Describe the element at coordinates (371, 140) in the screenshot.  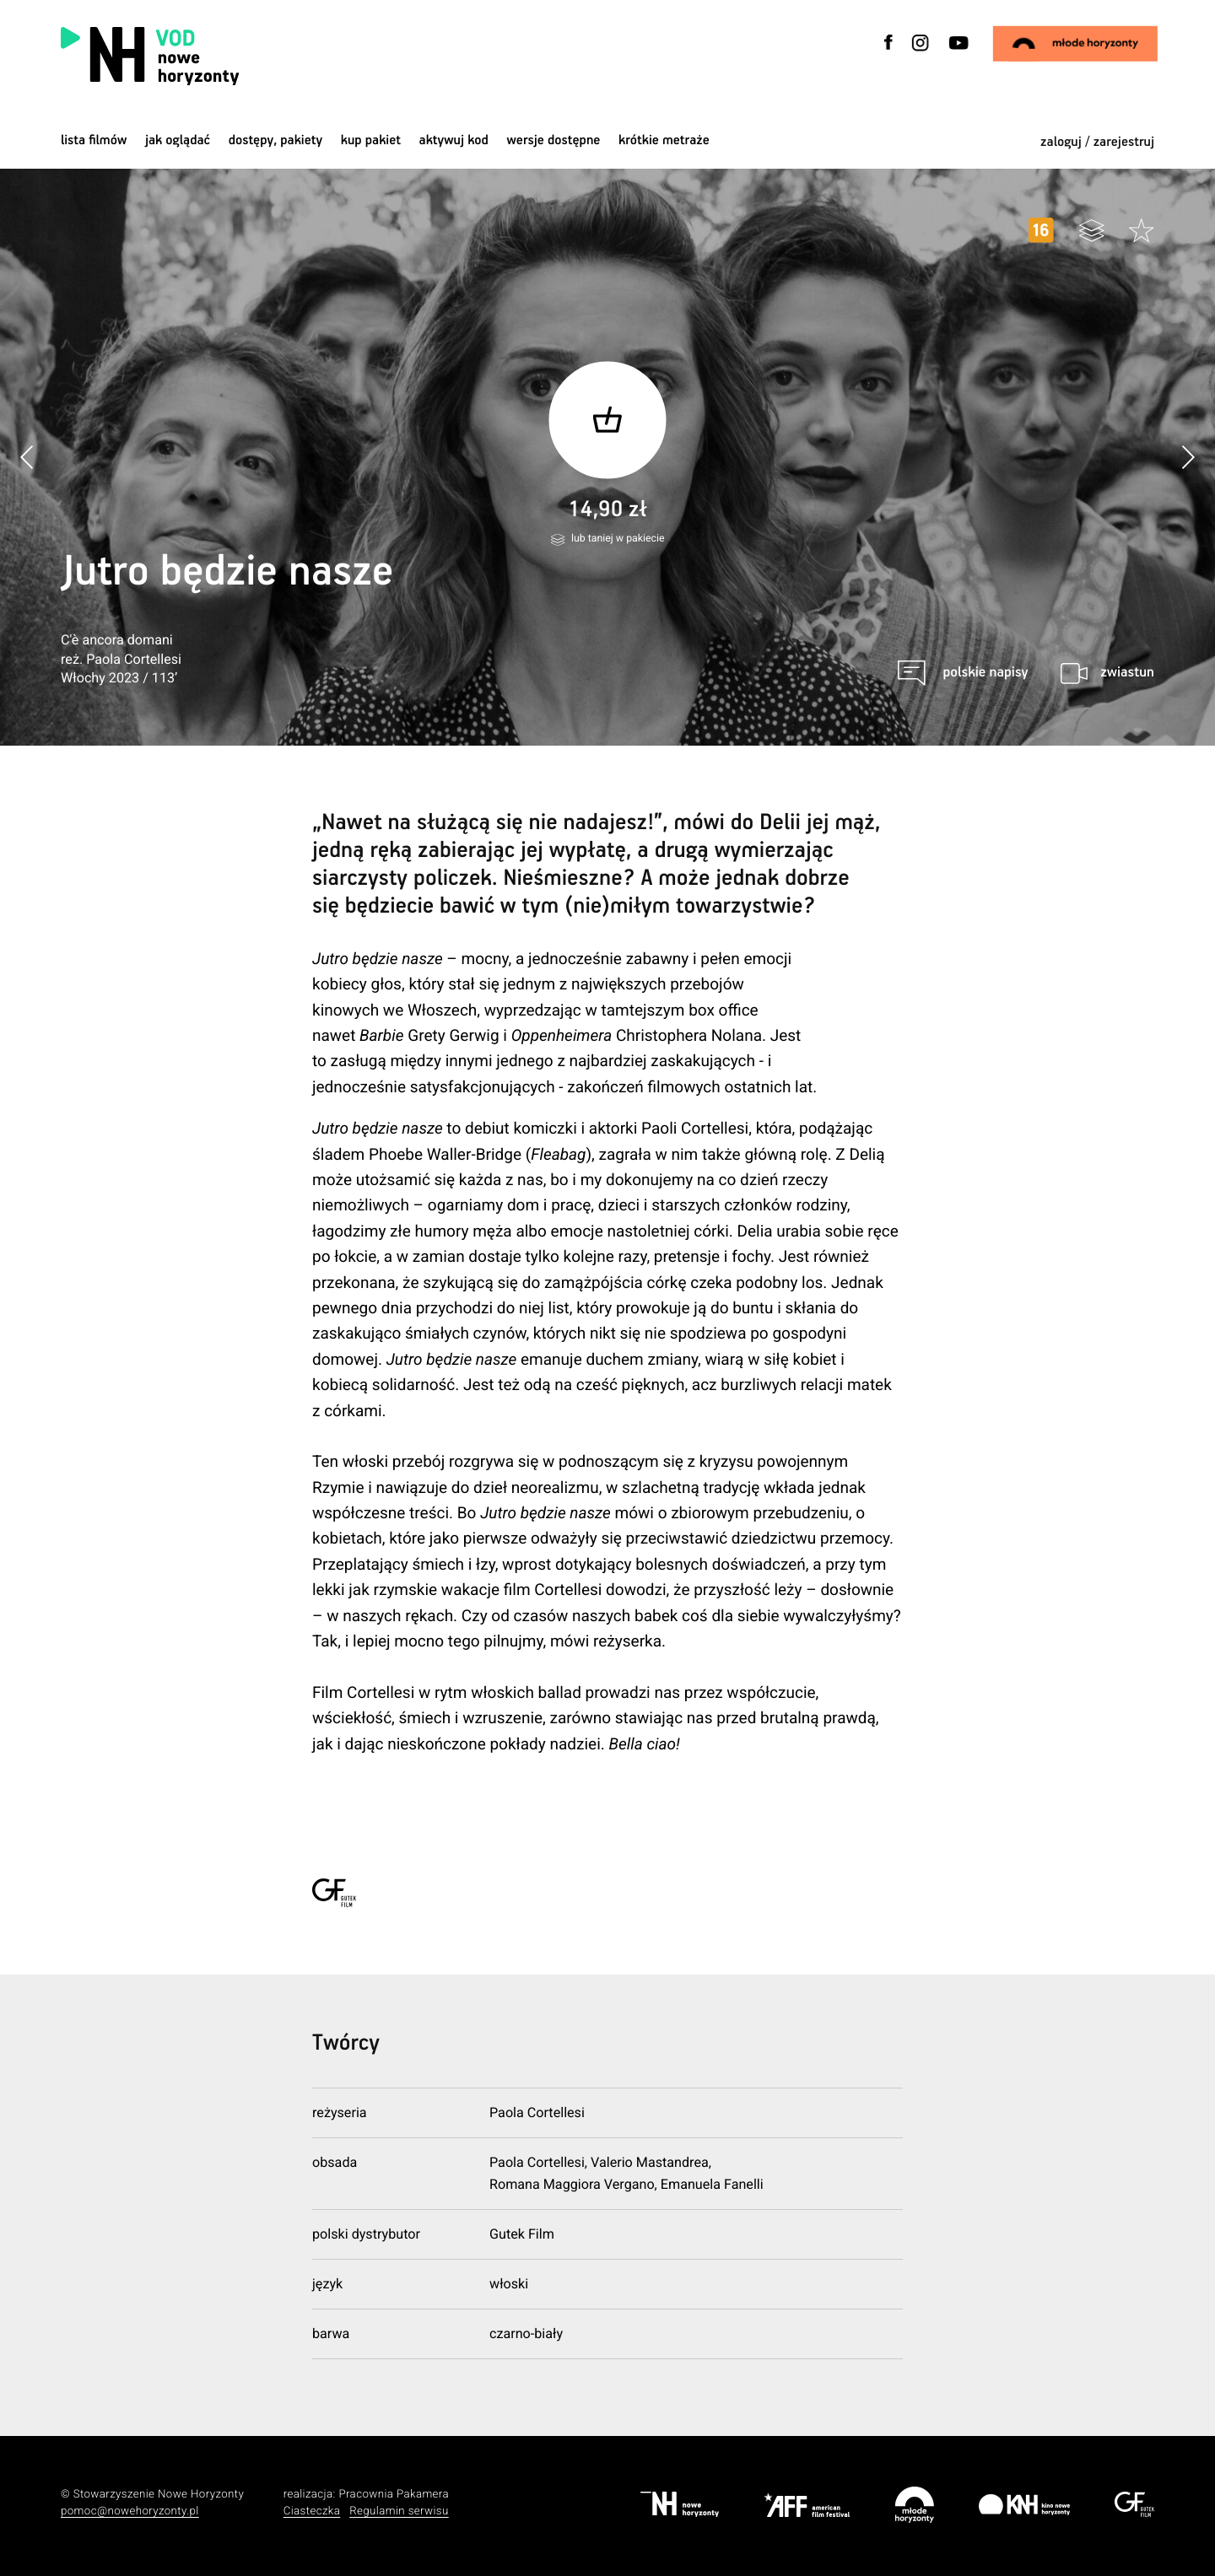
I see `Kup pakiet` at that location.